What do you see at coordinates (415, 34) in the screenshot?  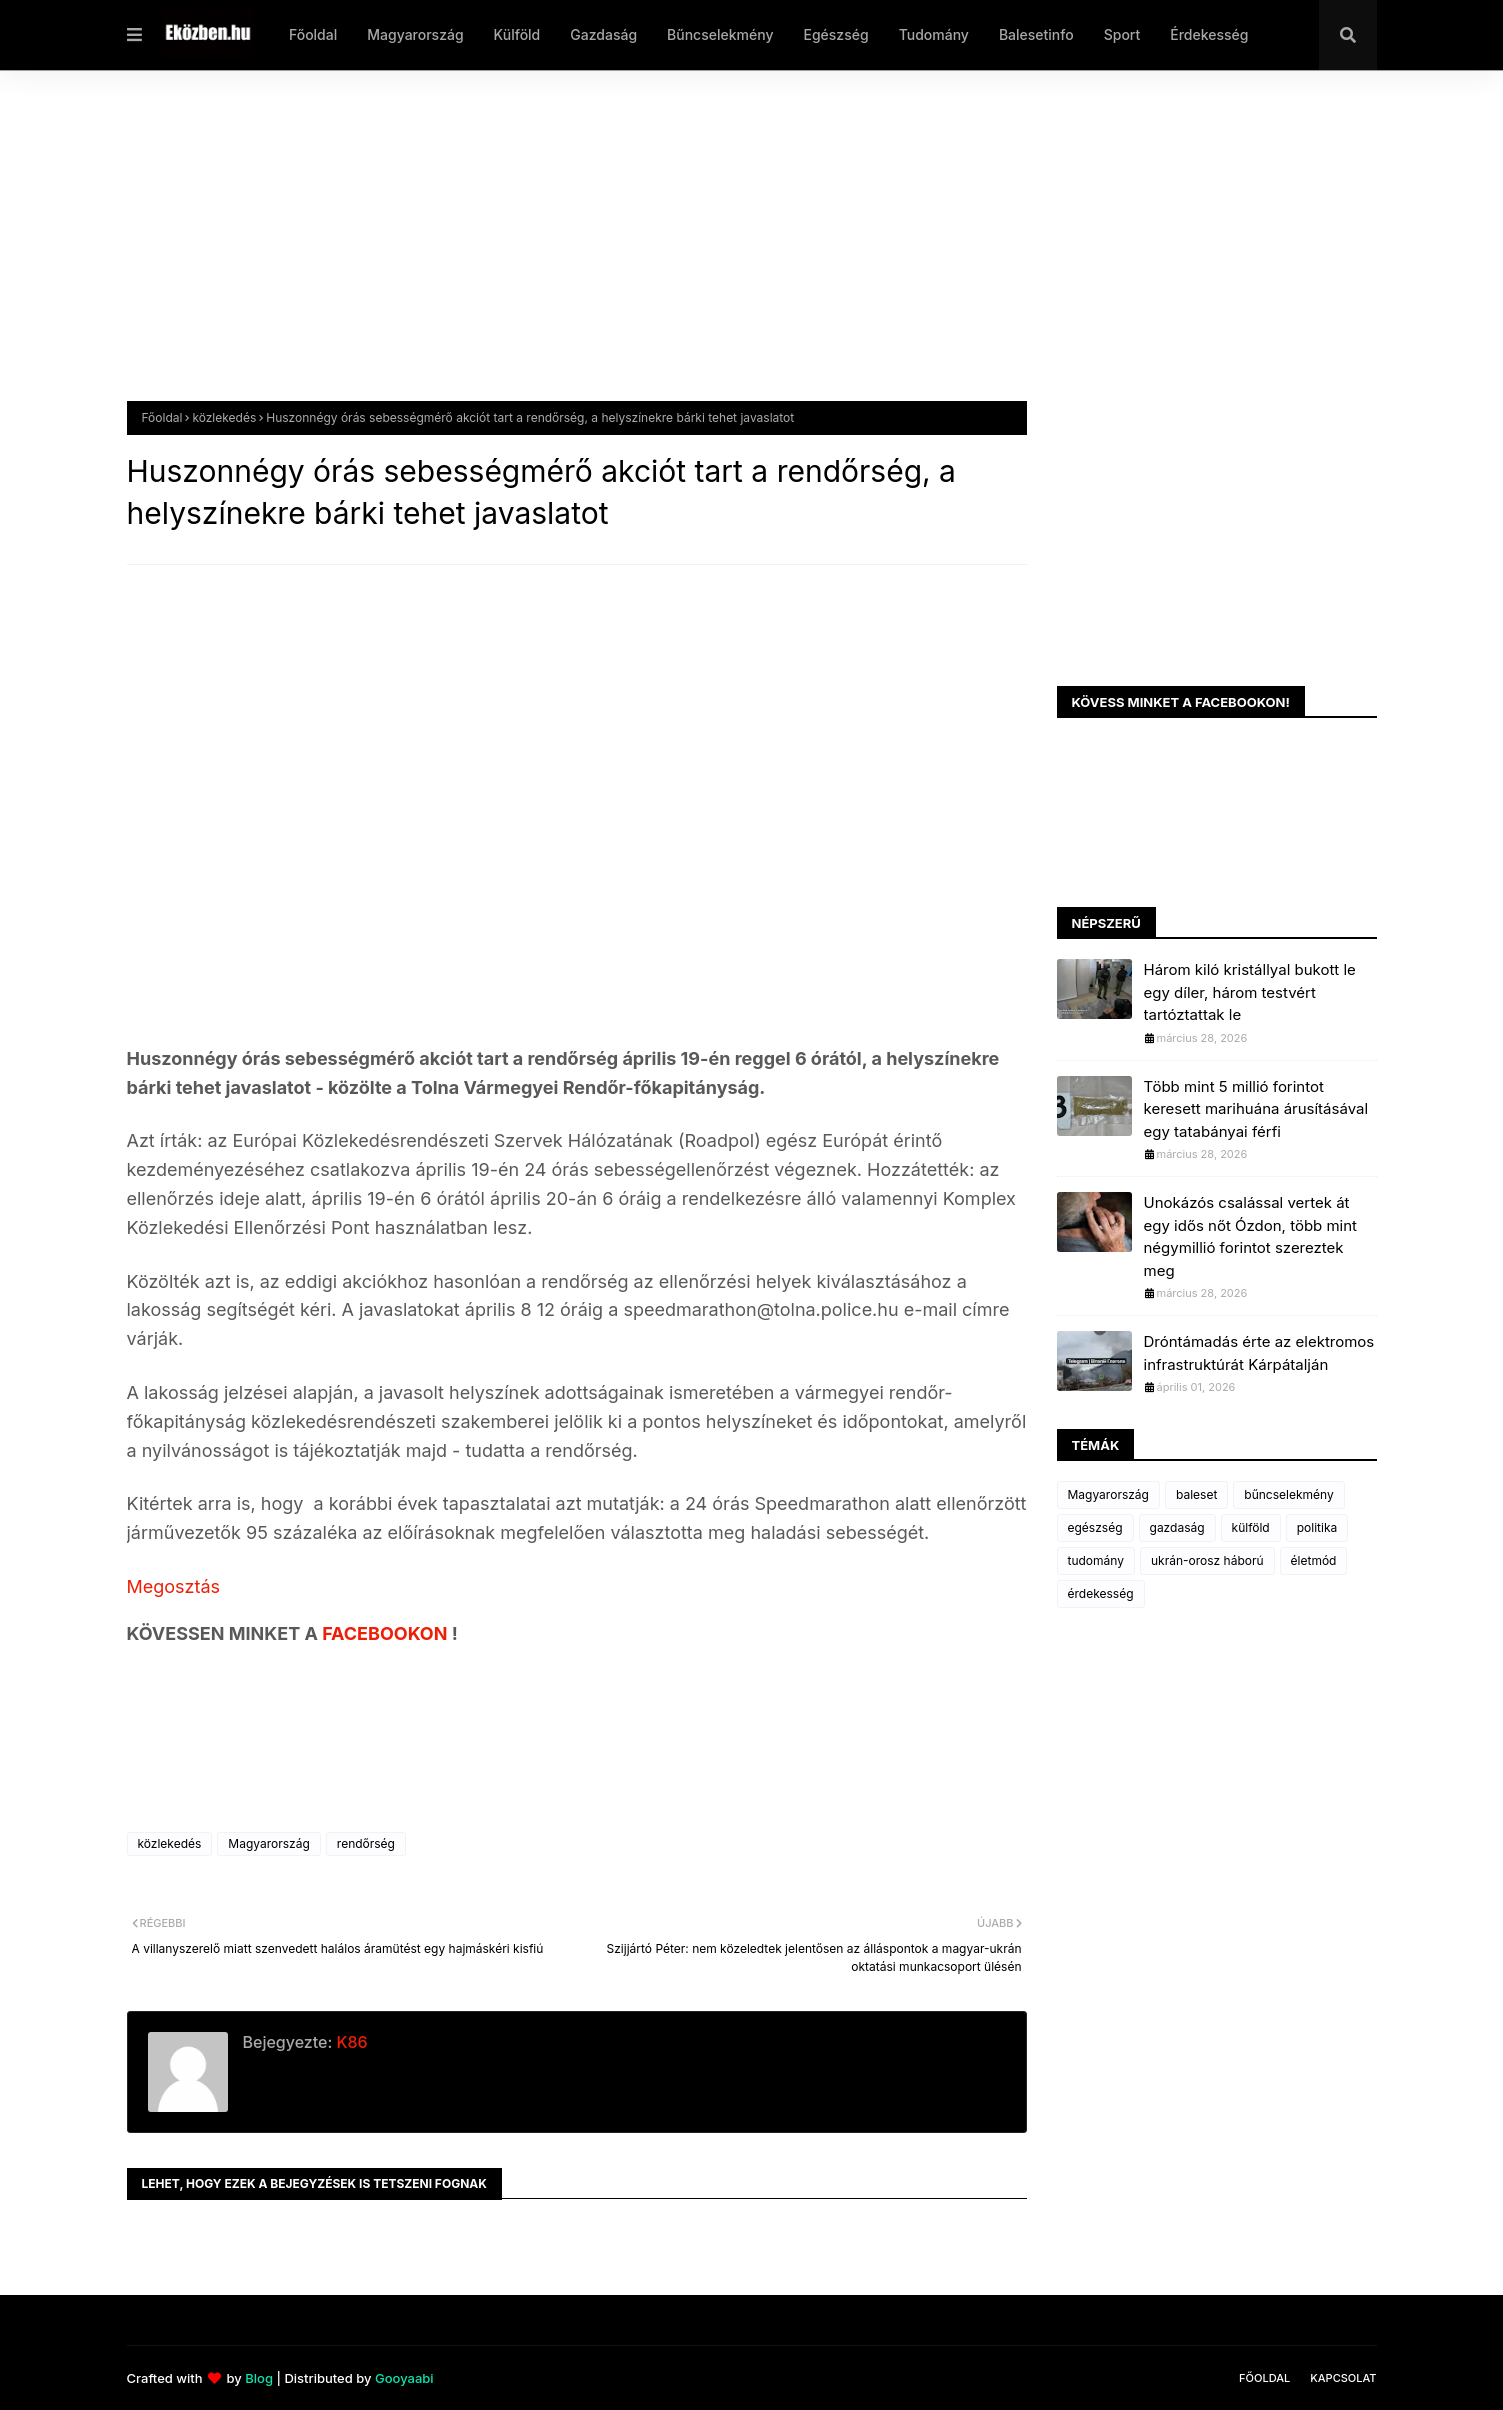 I see `Magyarország [menuitem]` at bounding box center [415, 34].